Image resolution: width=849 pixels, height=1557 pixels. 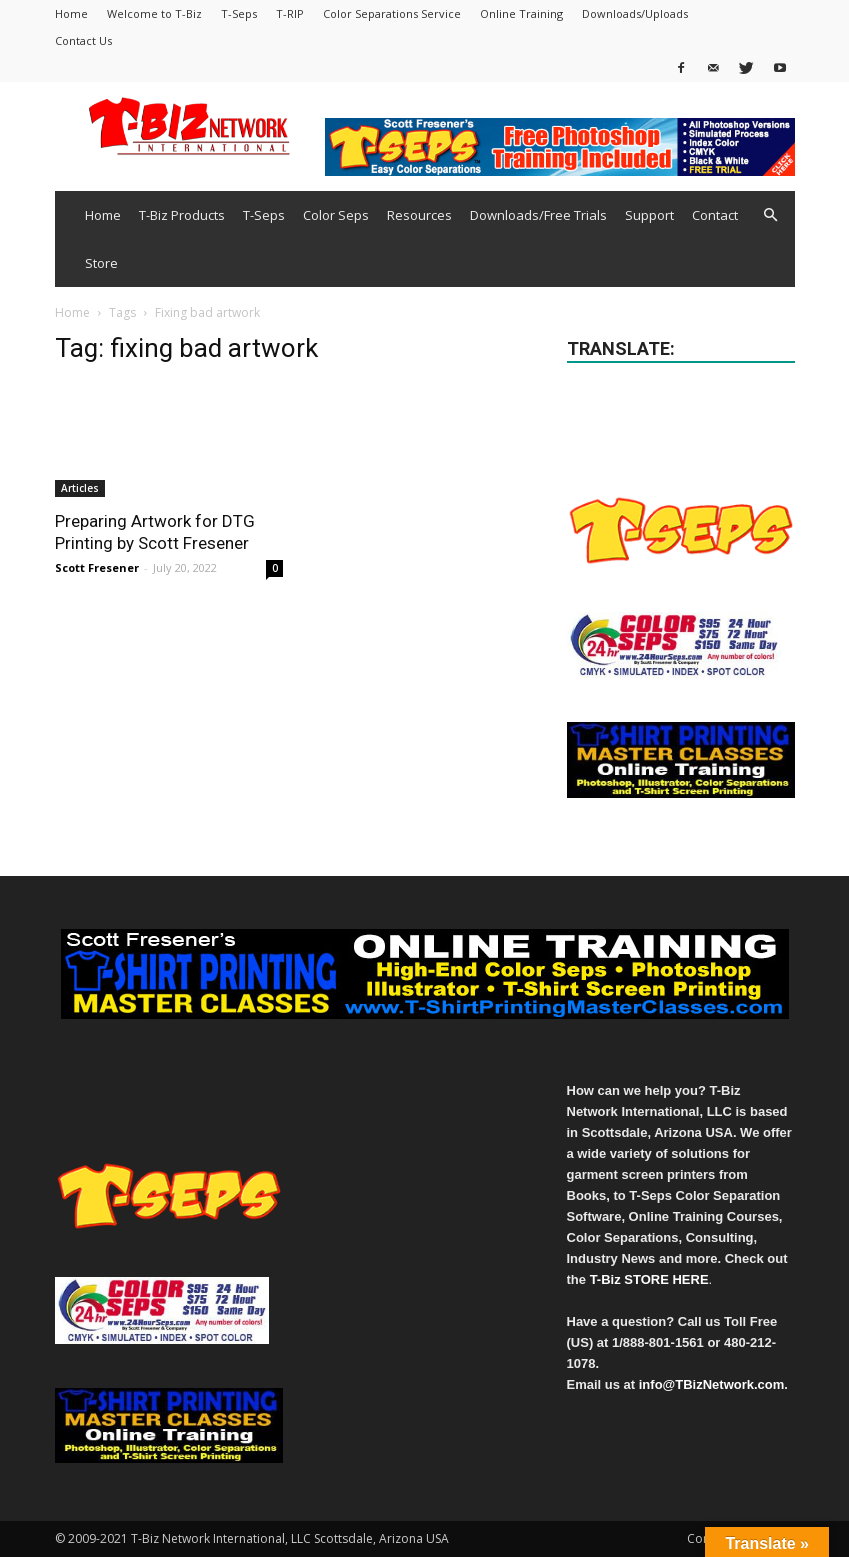 I want to click on Online Training, so click(x=521, y=13).